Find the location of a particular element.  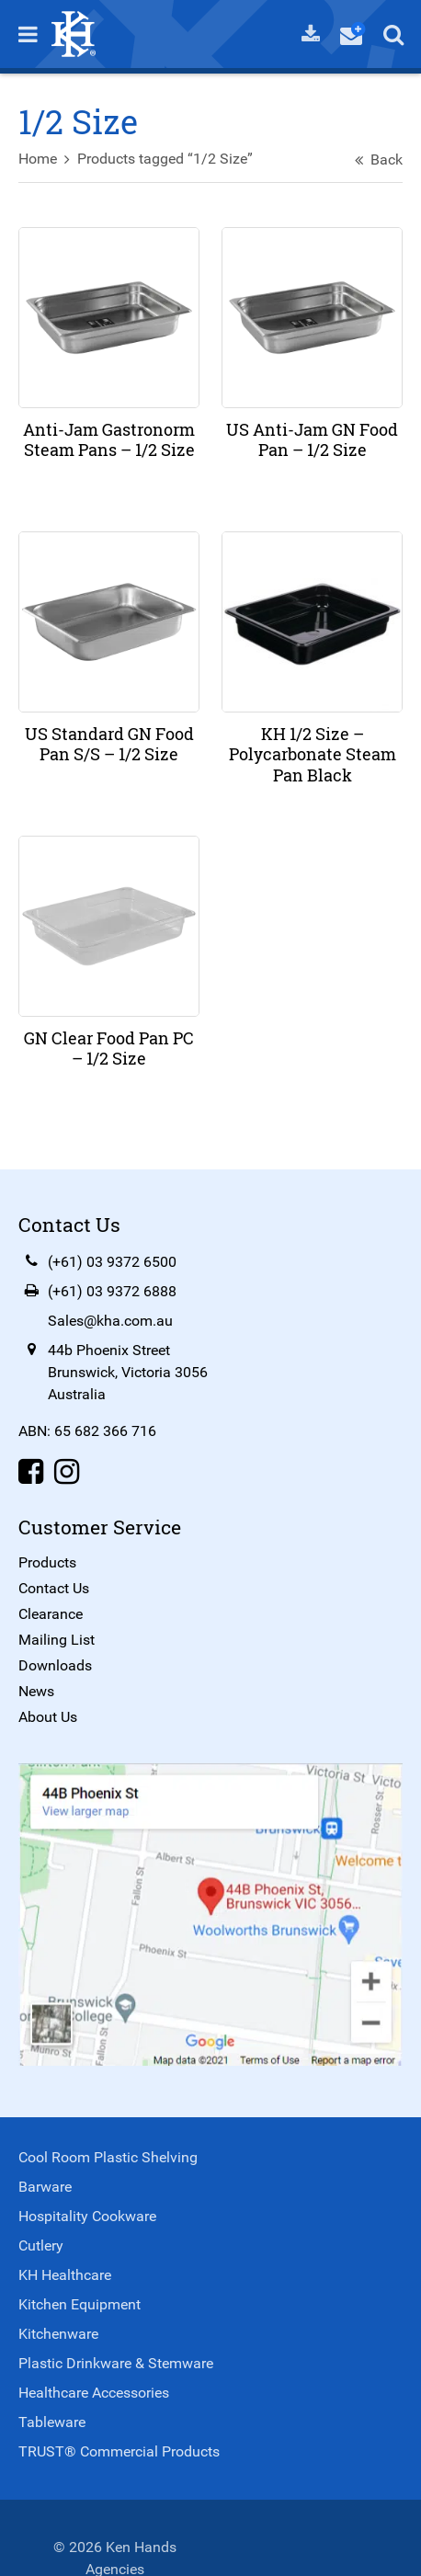

Cutlery is located at coordinates (40, 2245).